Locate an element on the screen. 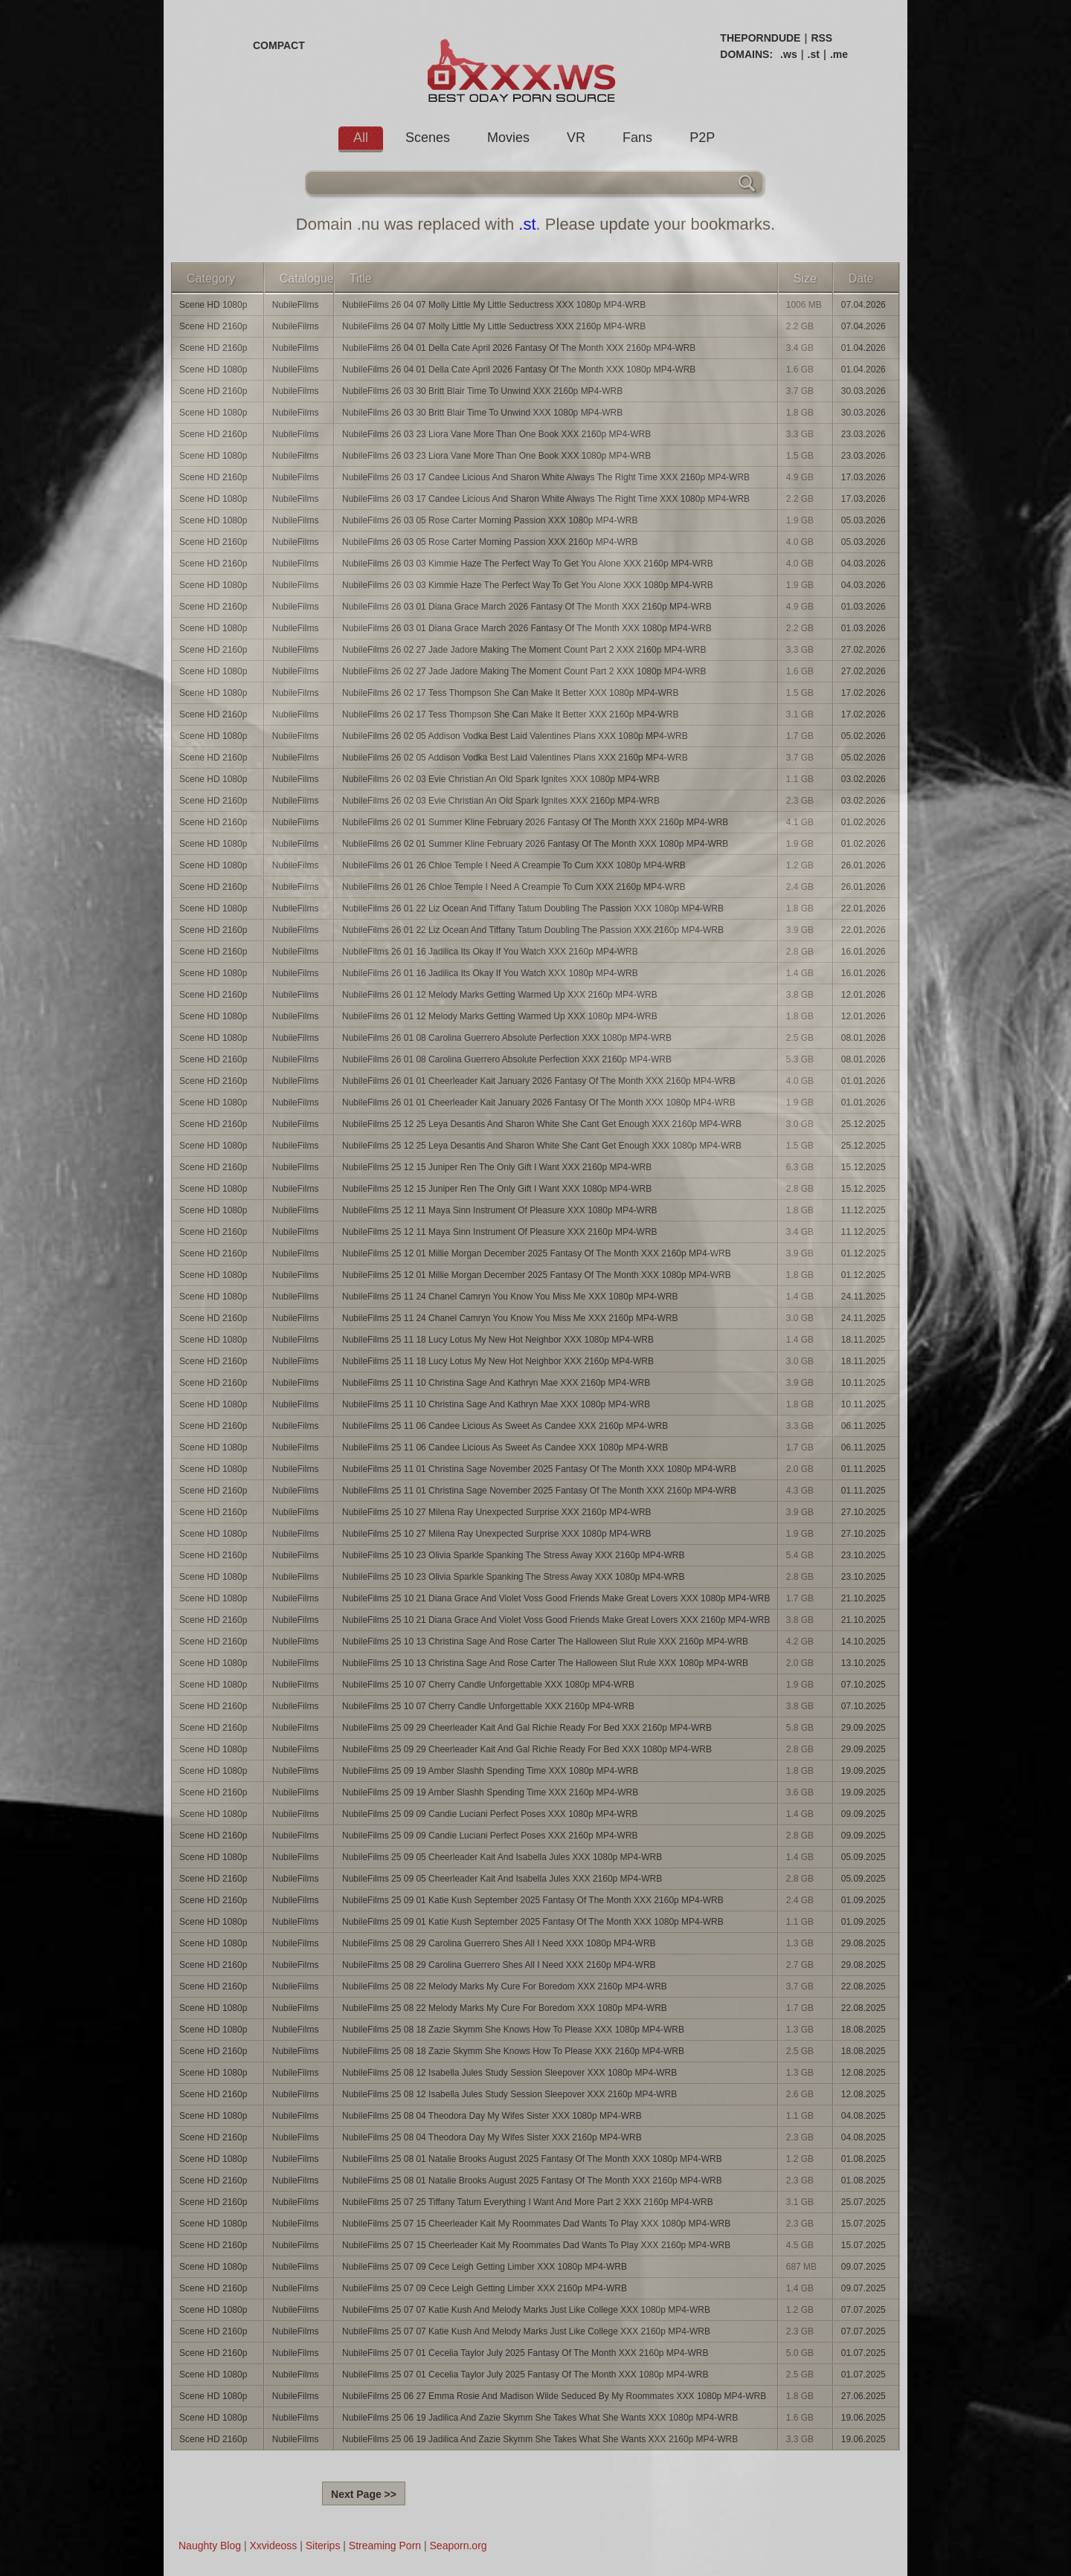  NubileFilms 26 01 12 Melody Marks Getting Warmed Up XXX 1080p MP4-WRB is located at coordinates (499, 1016).